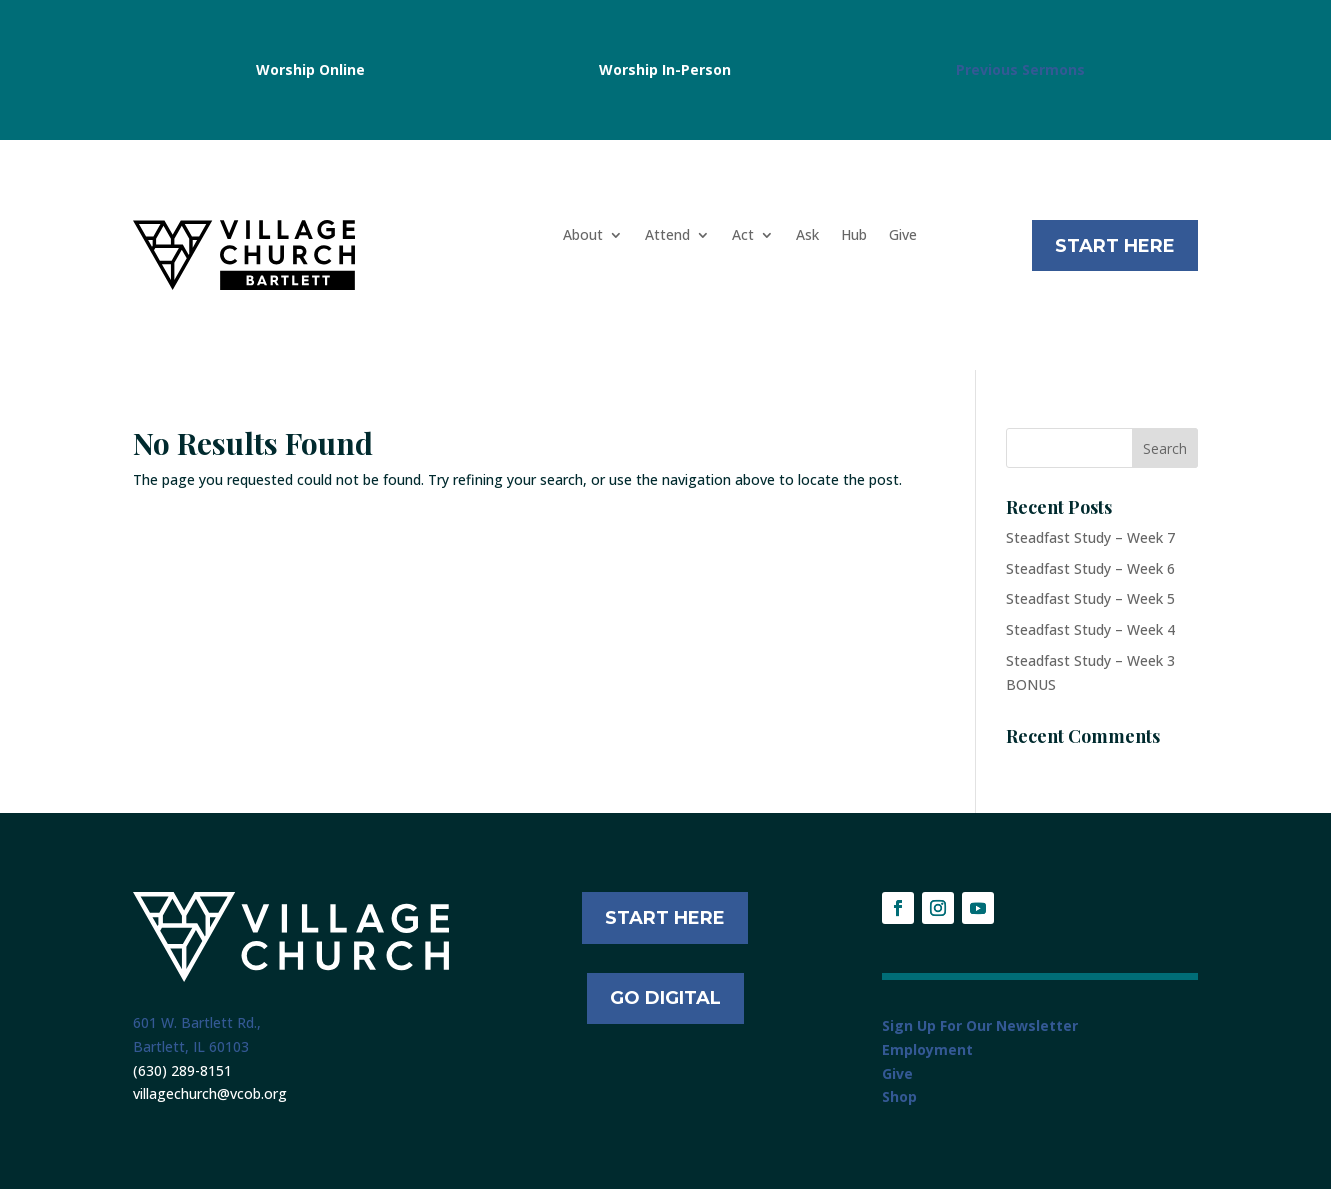 The height and width of the screenshot is (1189, 1331). I want to click on Bartlett, IL 60103, so click(191, 1046).